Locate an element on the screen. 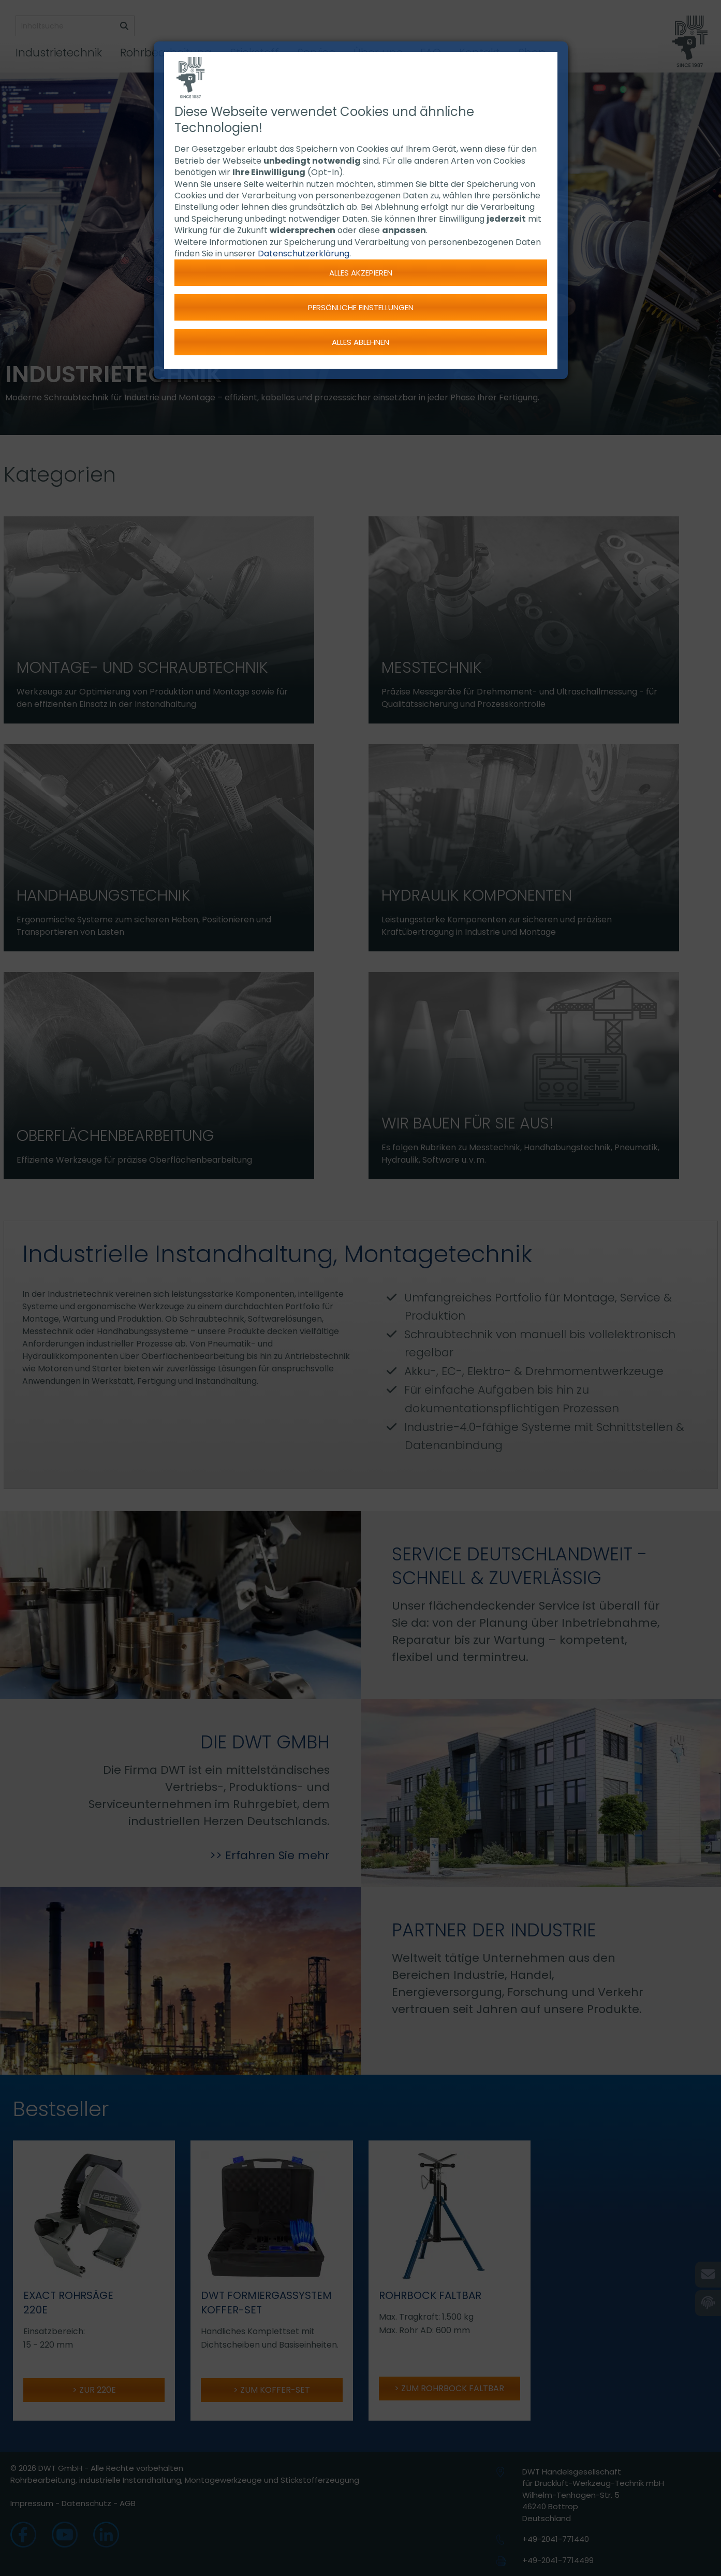  Datenschutzerklärung is located at coordinates (303, 253).